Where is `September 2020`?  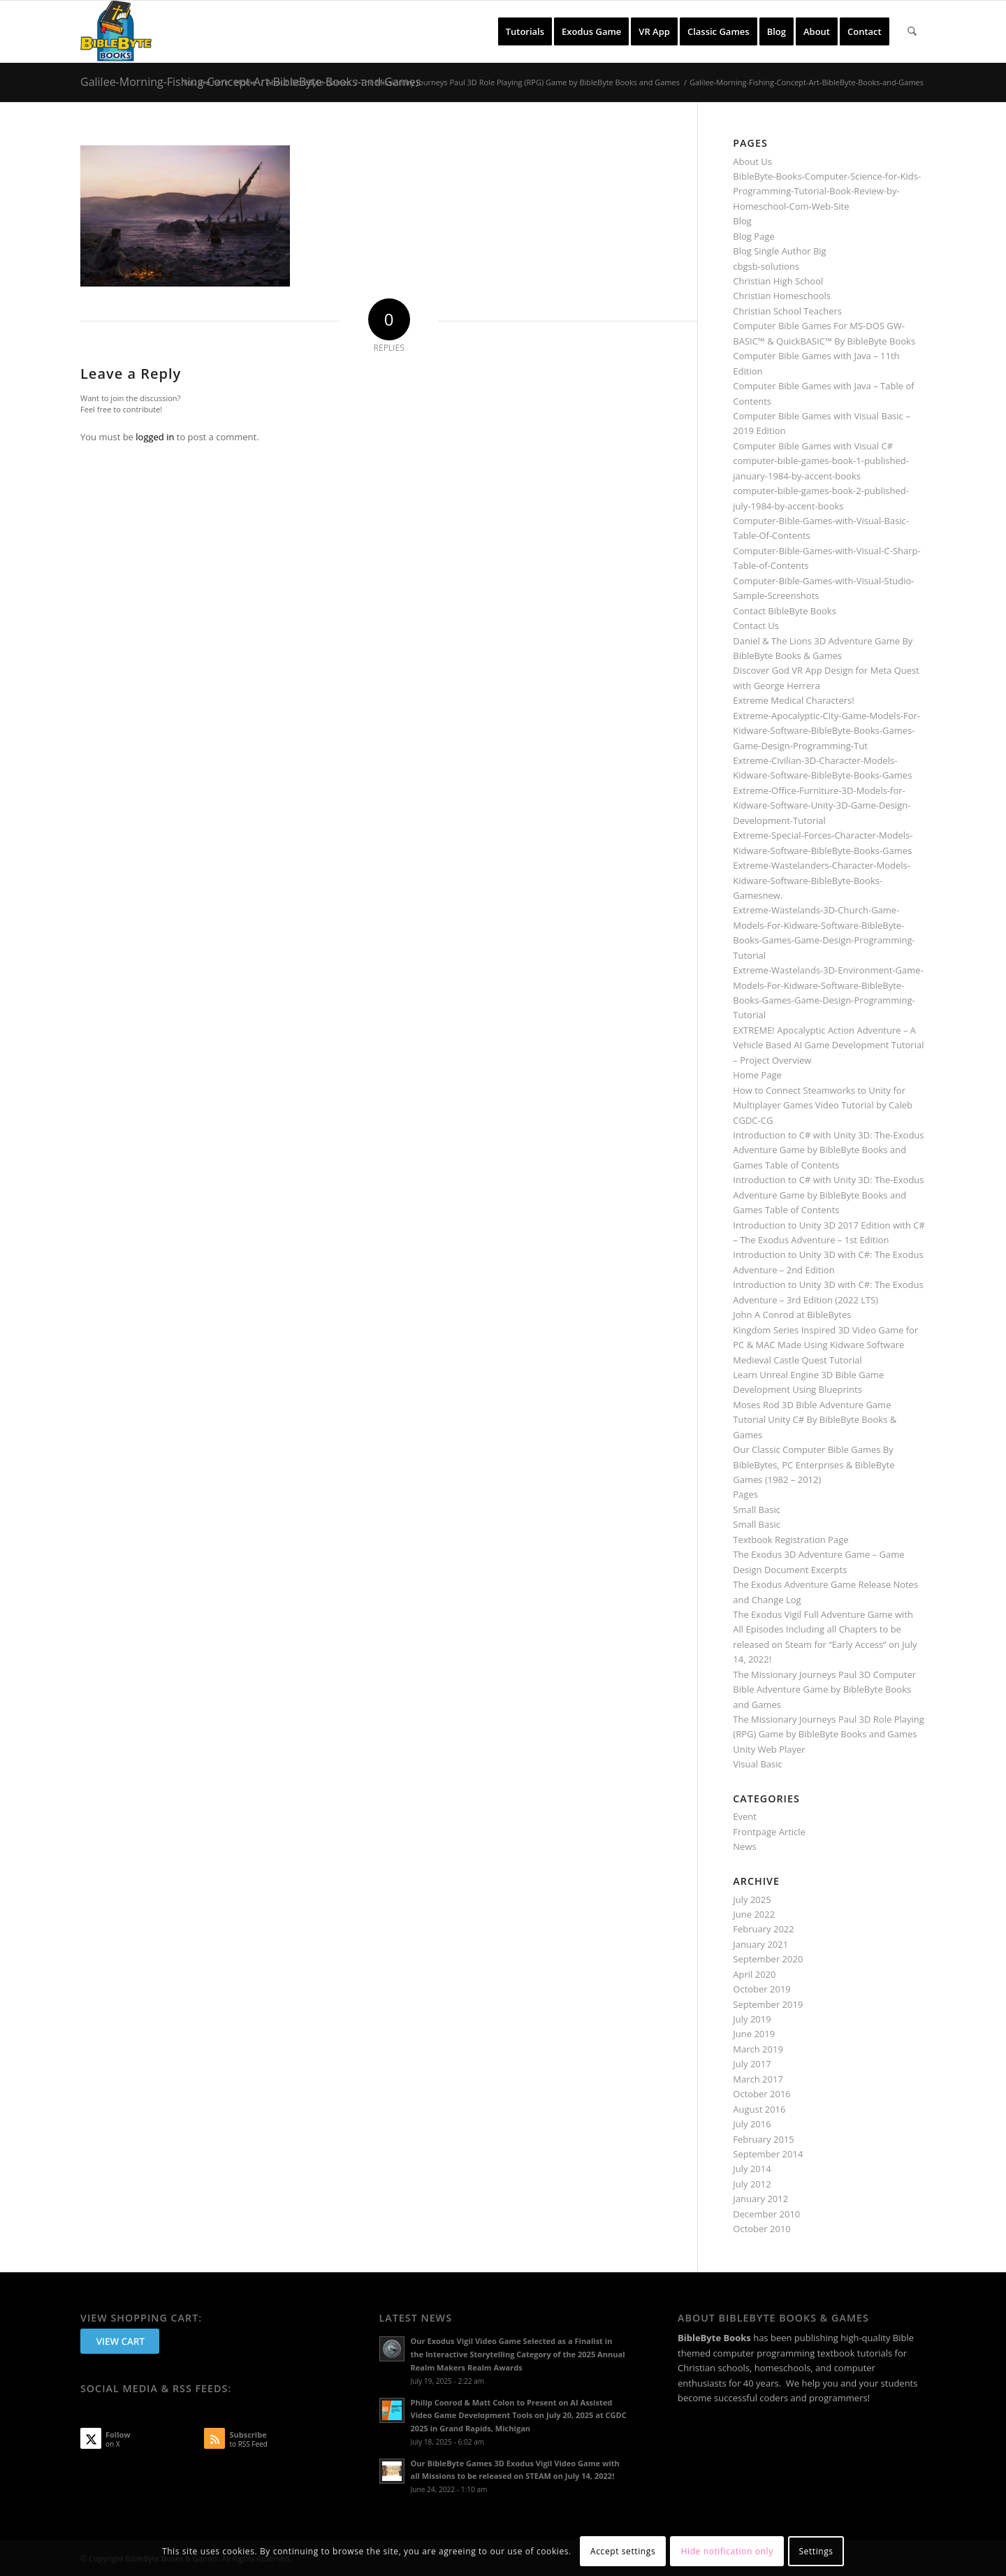
September 2020 is located at coordinates (768, 1959).